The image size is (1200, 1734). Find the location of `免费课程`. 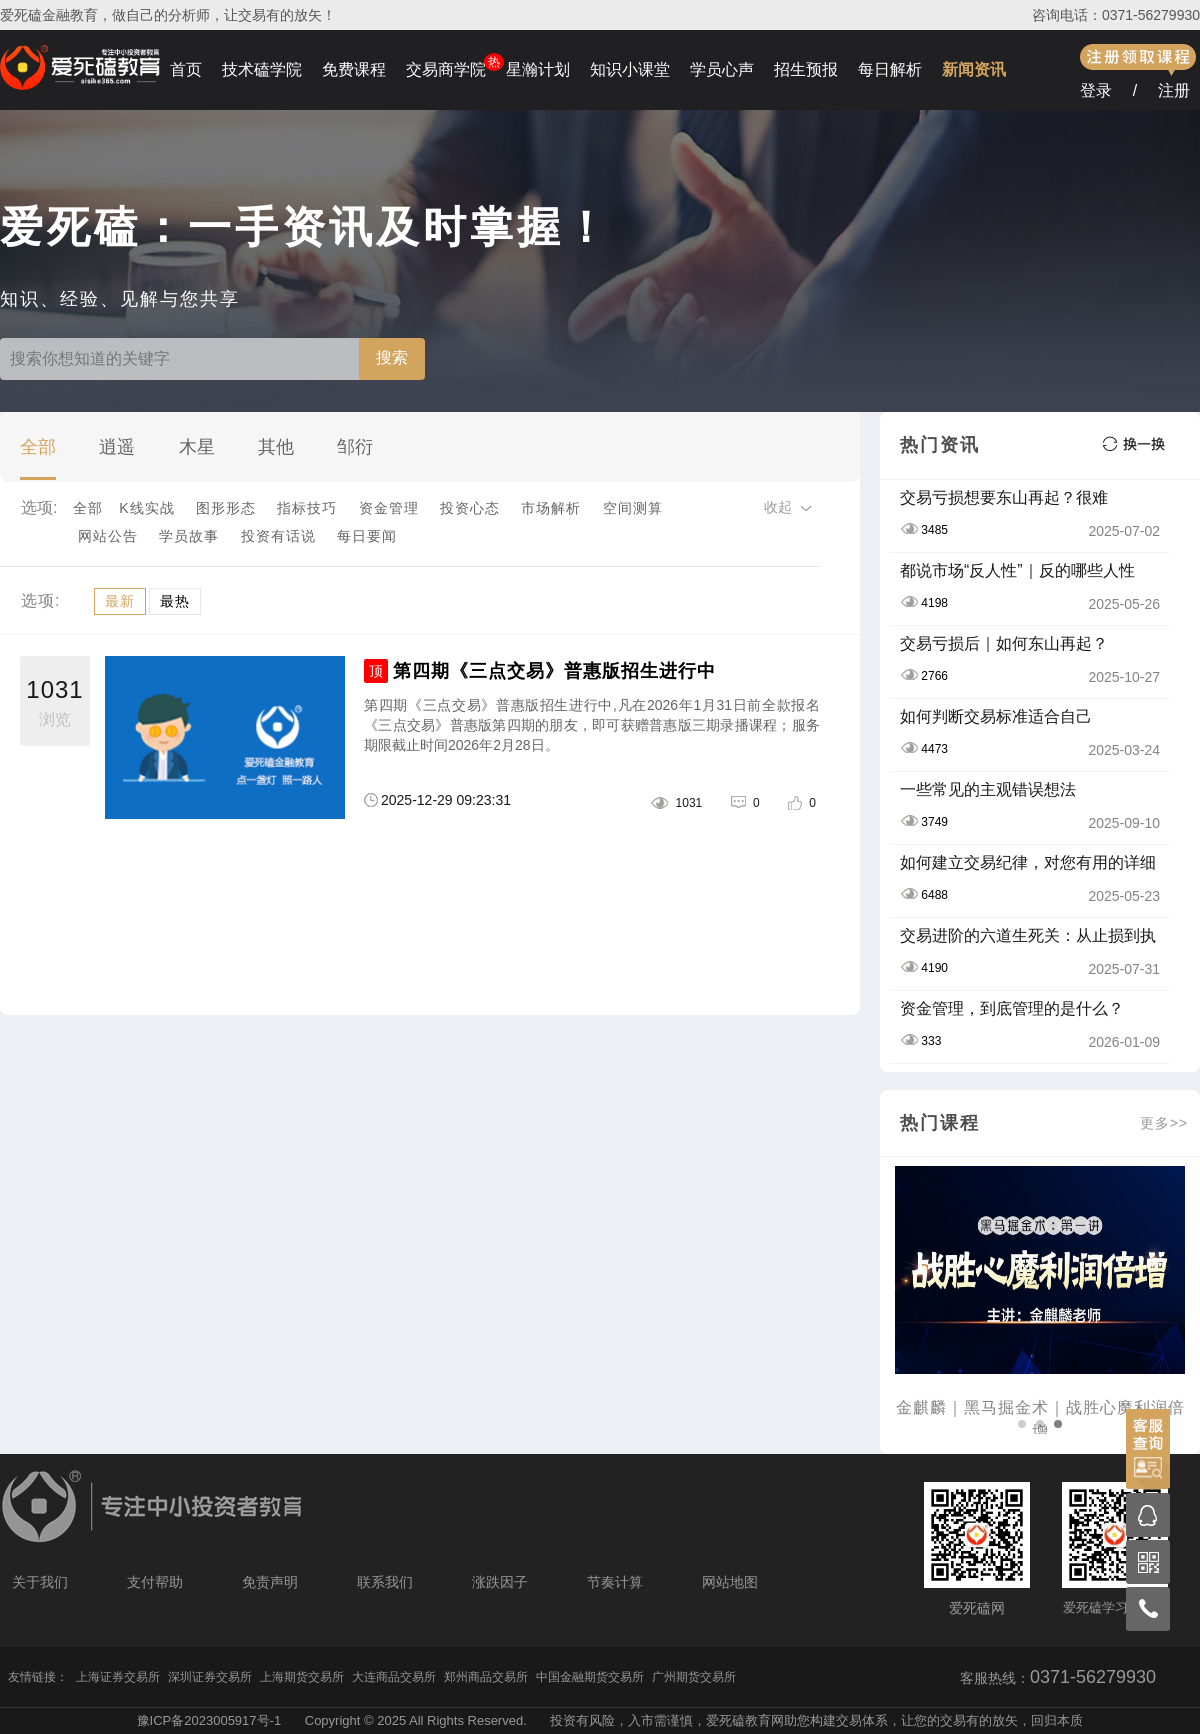

免费课程 is located at coordinates (354, 69).